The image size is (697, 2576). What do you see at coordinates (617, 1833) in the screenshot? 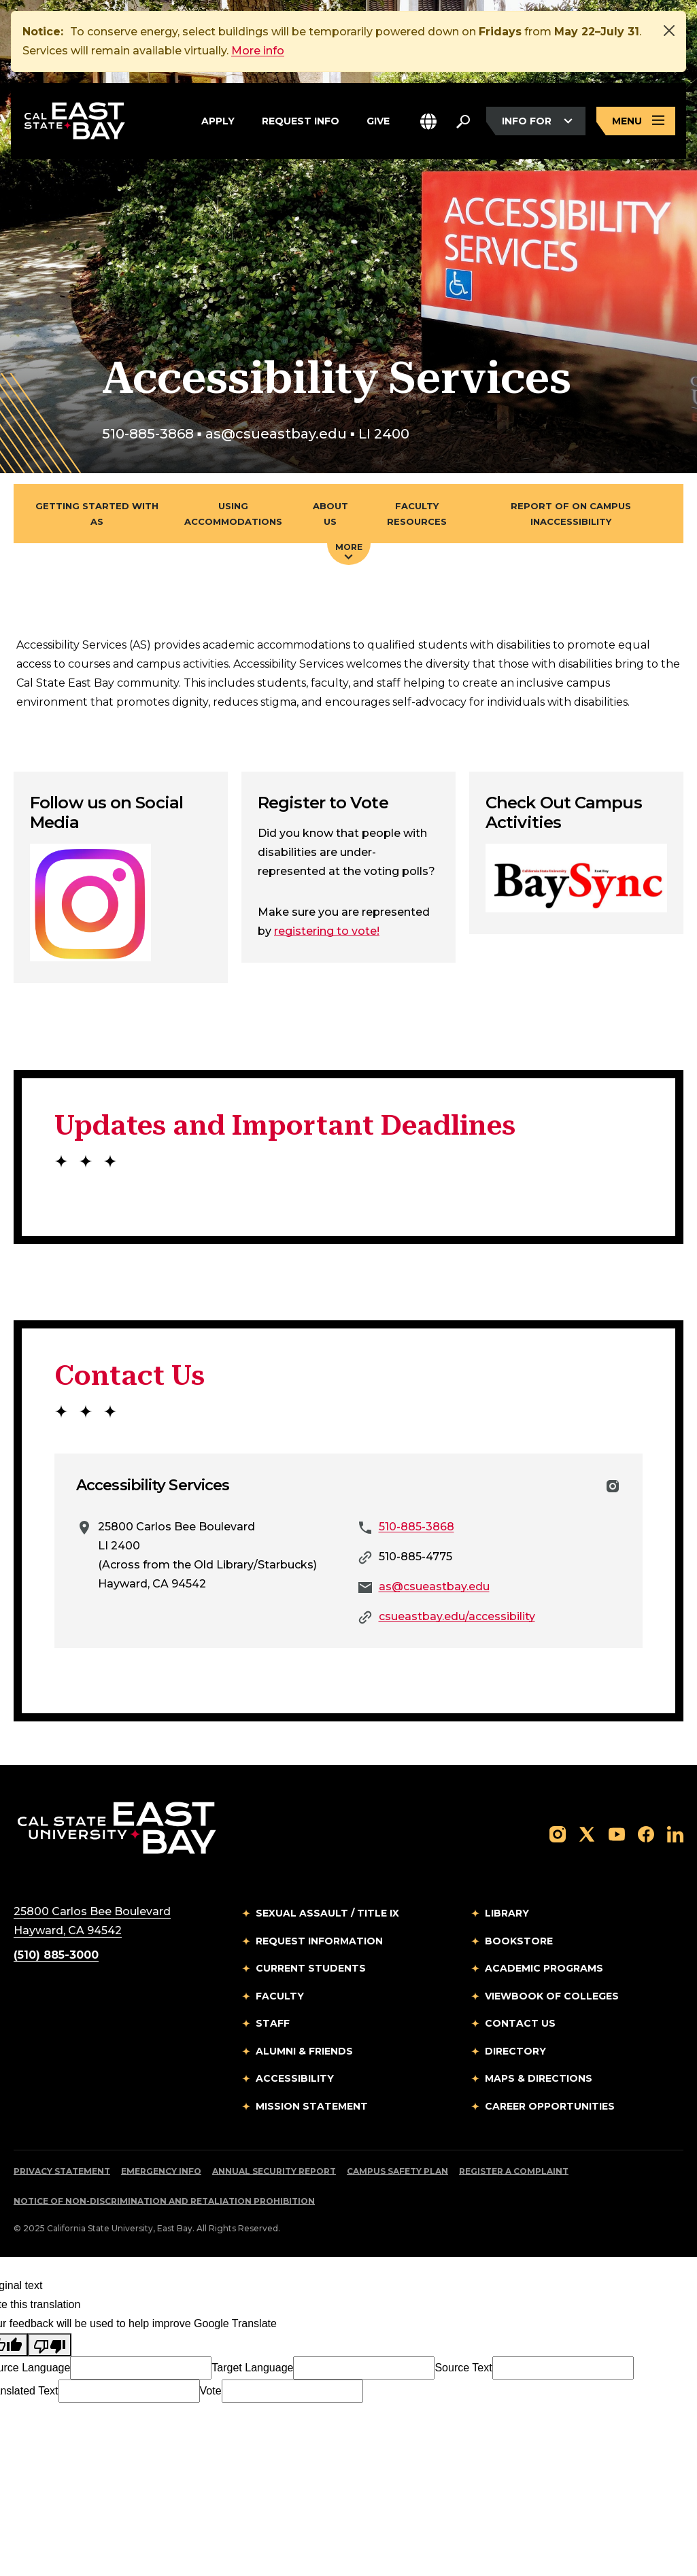
I see `[Follow us on YouTube]` at bounding box center [617, 1833].